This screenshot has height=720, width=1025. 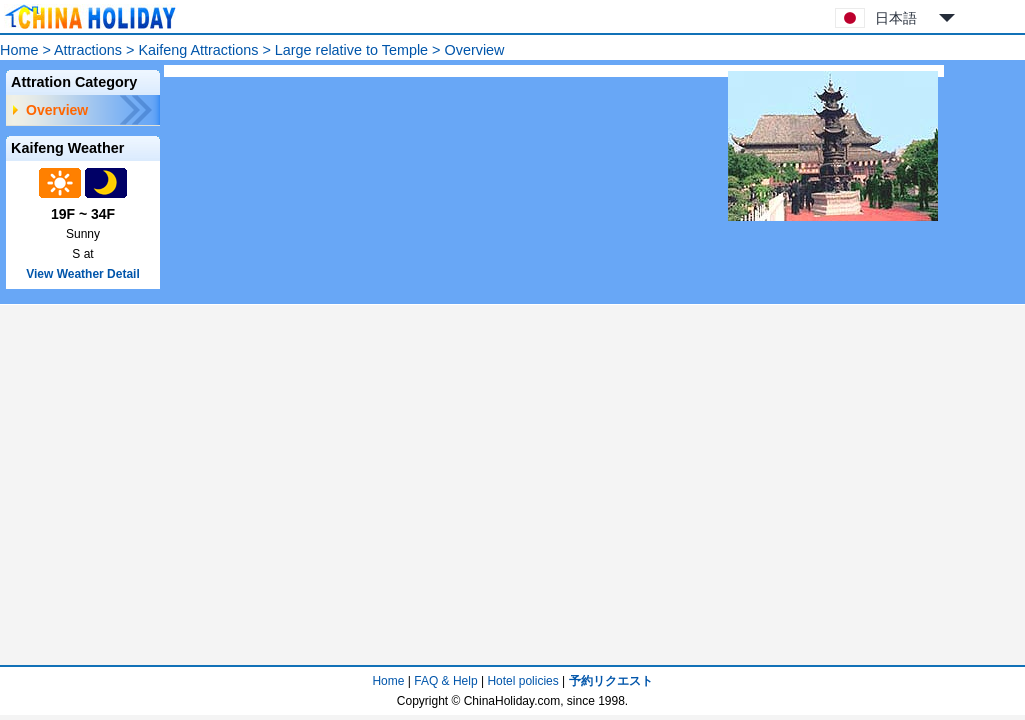 I want to click on FAQ & Help, so click(x=445, y=681).